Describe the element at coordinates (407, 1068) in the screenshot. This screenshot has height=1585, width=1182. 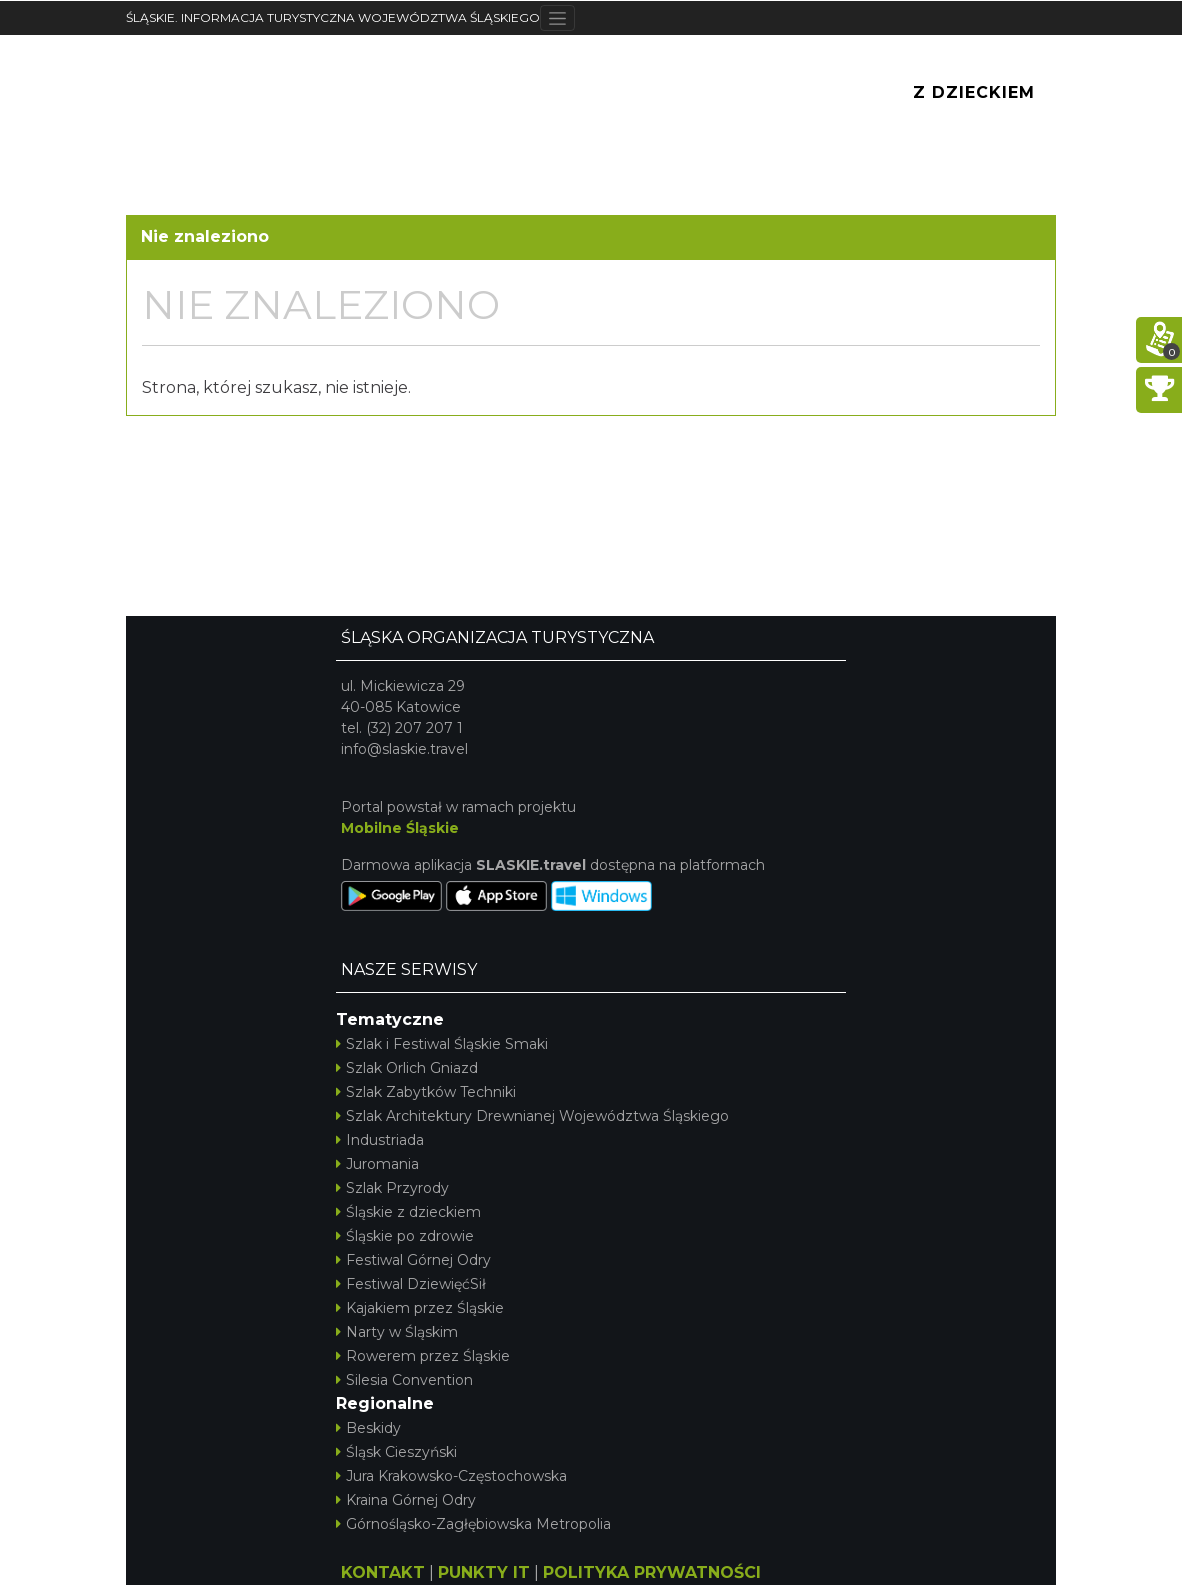
I see `Szlak Orlich Gniazd` at that location.